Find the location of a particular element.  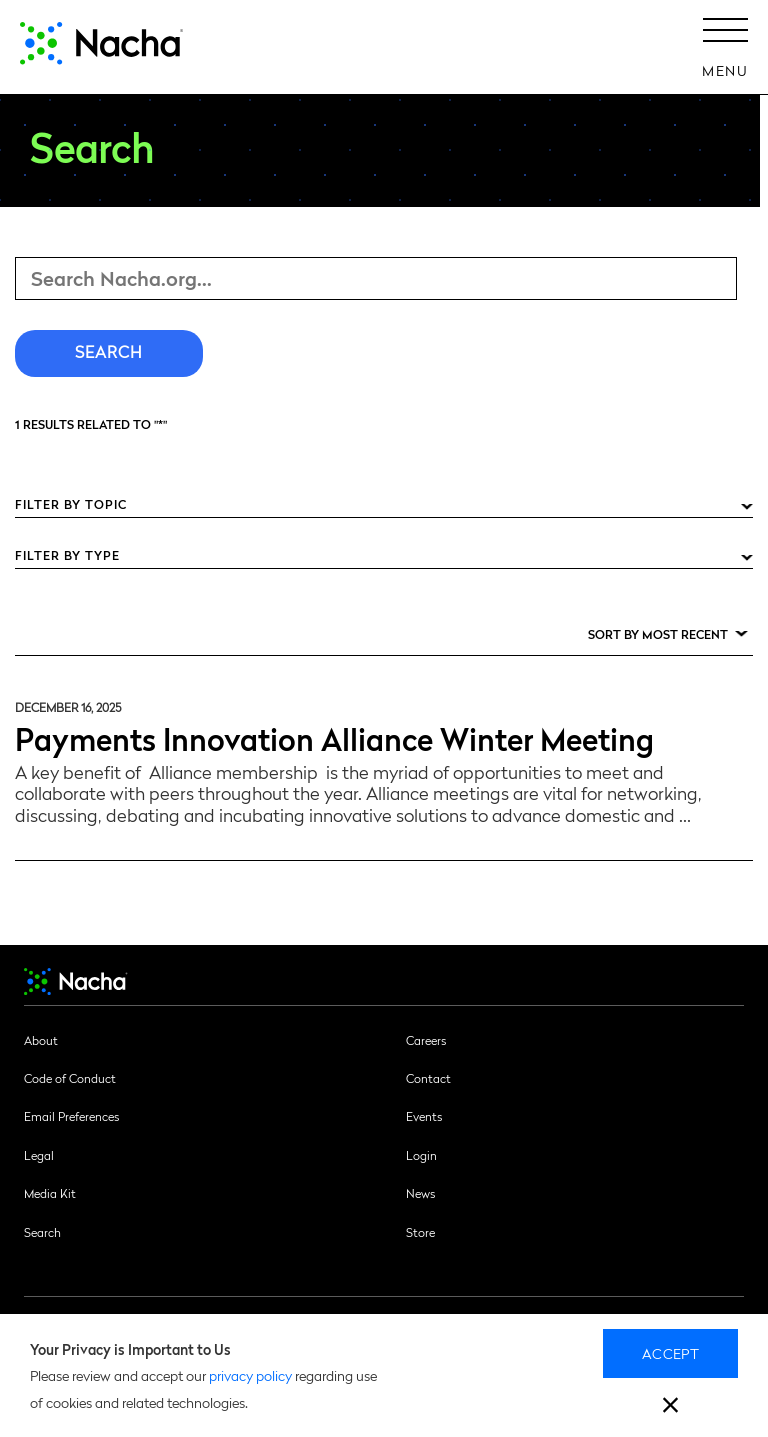

Contact is located at coordinates (428, 1078).